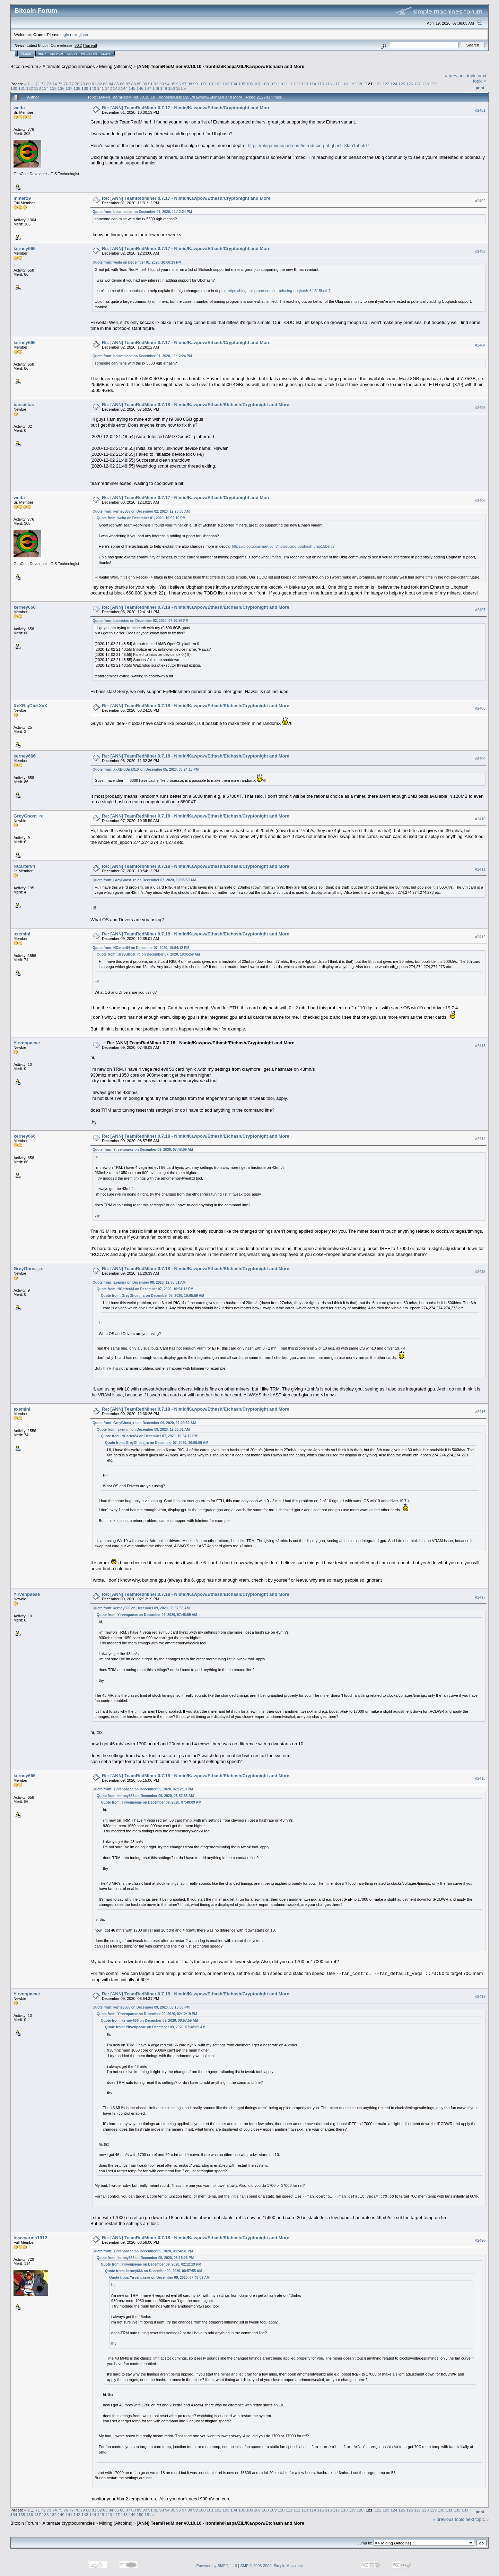 This screenshot has width=499, height=2576. I want to click on 148, so click(155, 88).